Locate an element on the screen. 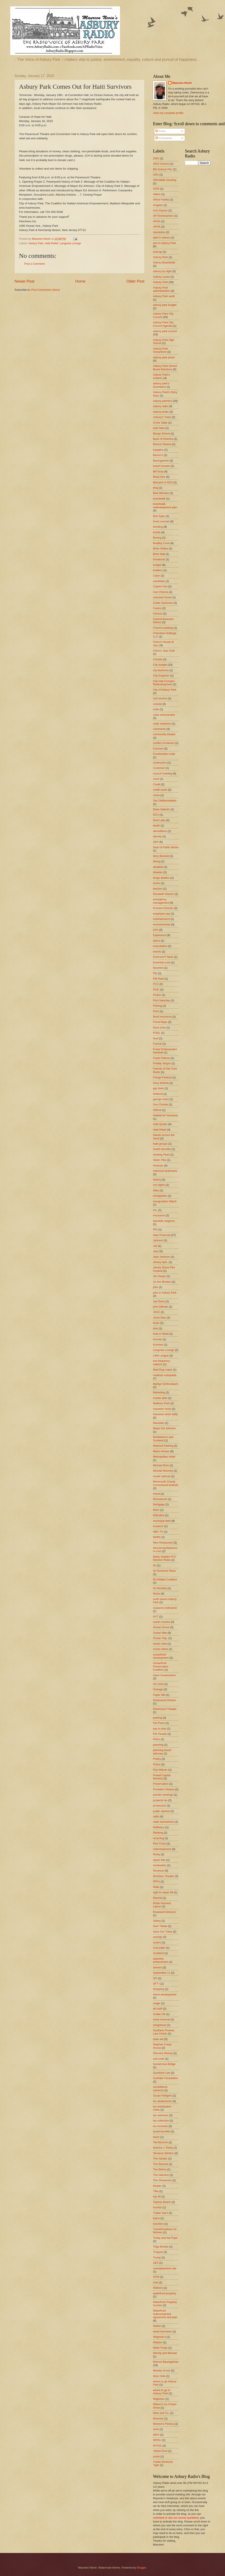 The image size is (225, 2576). april in asbury is located at coordinates (161, 237).